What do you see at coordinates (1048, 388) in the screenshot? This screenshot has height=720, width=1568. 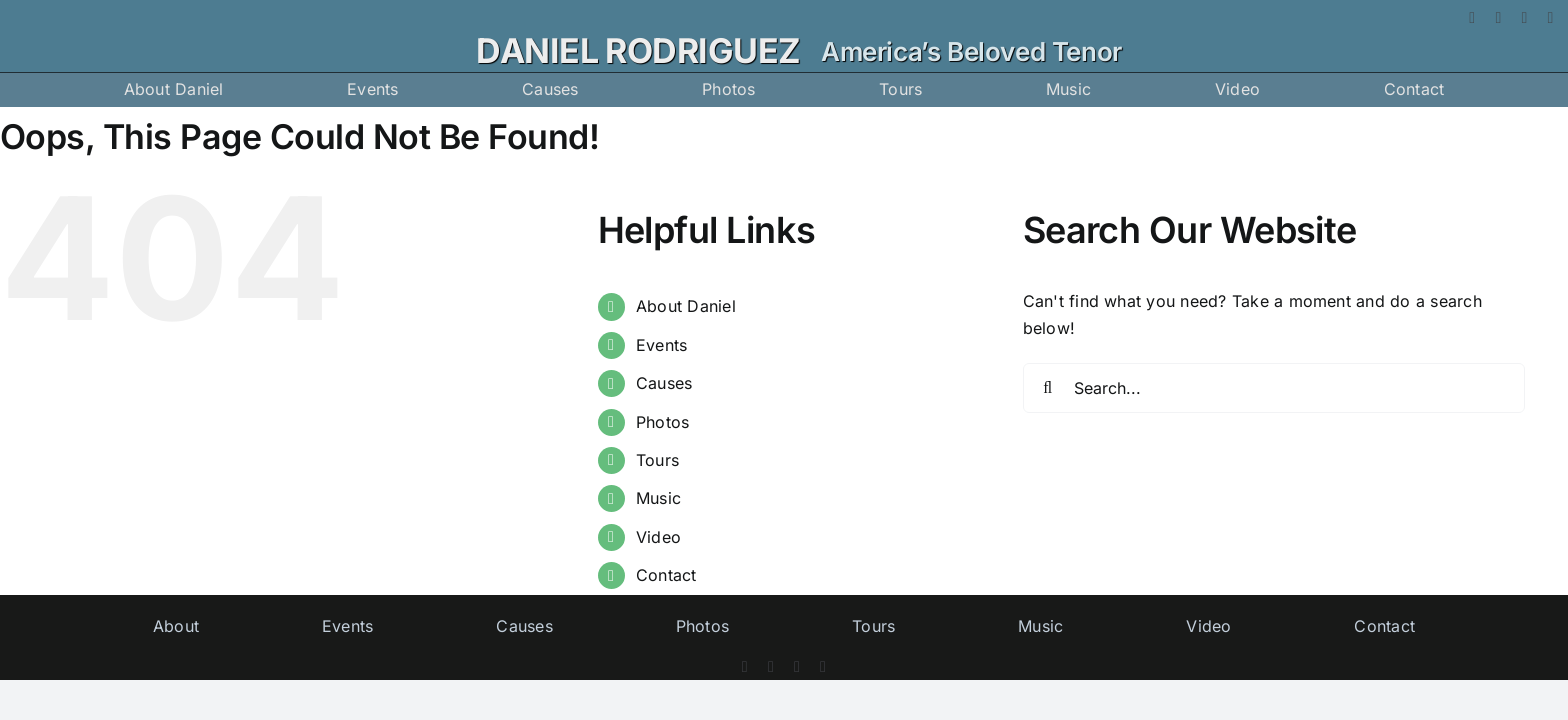 I see `[Search]` at bounding box center [1048, 388].